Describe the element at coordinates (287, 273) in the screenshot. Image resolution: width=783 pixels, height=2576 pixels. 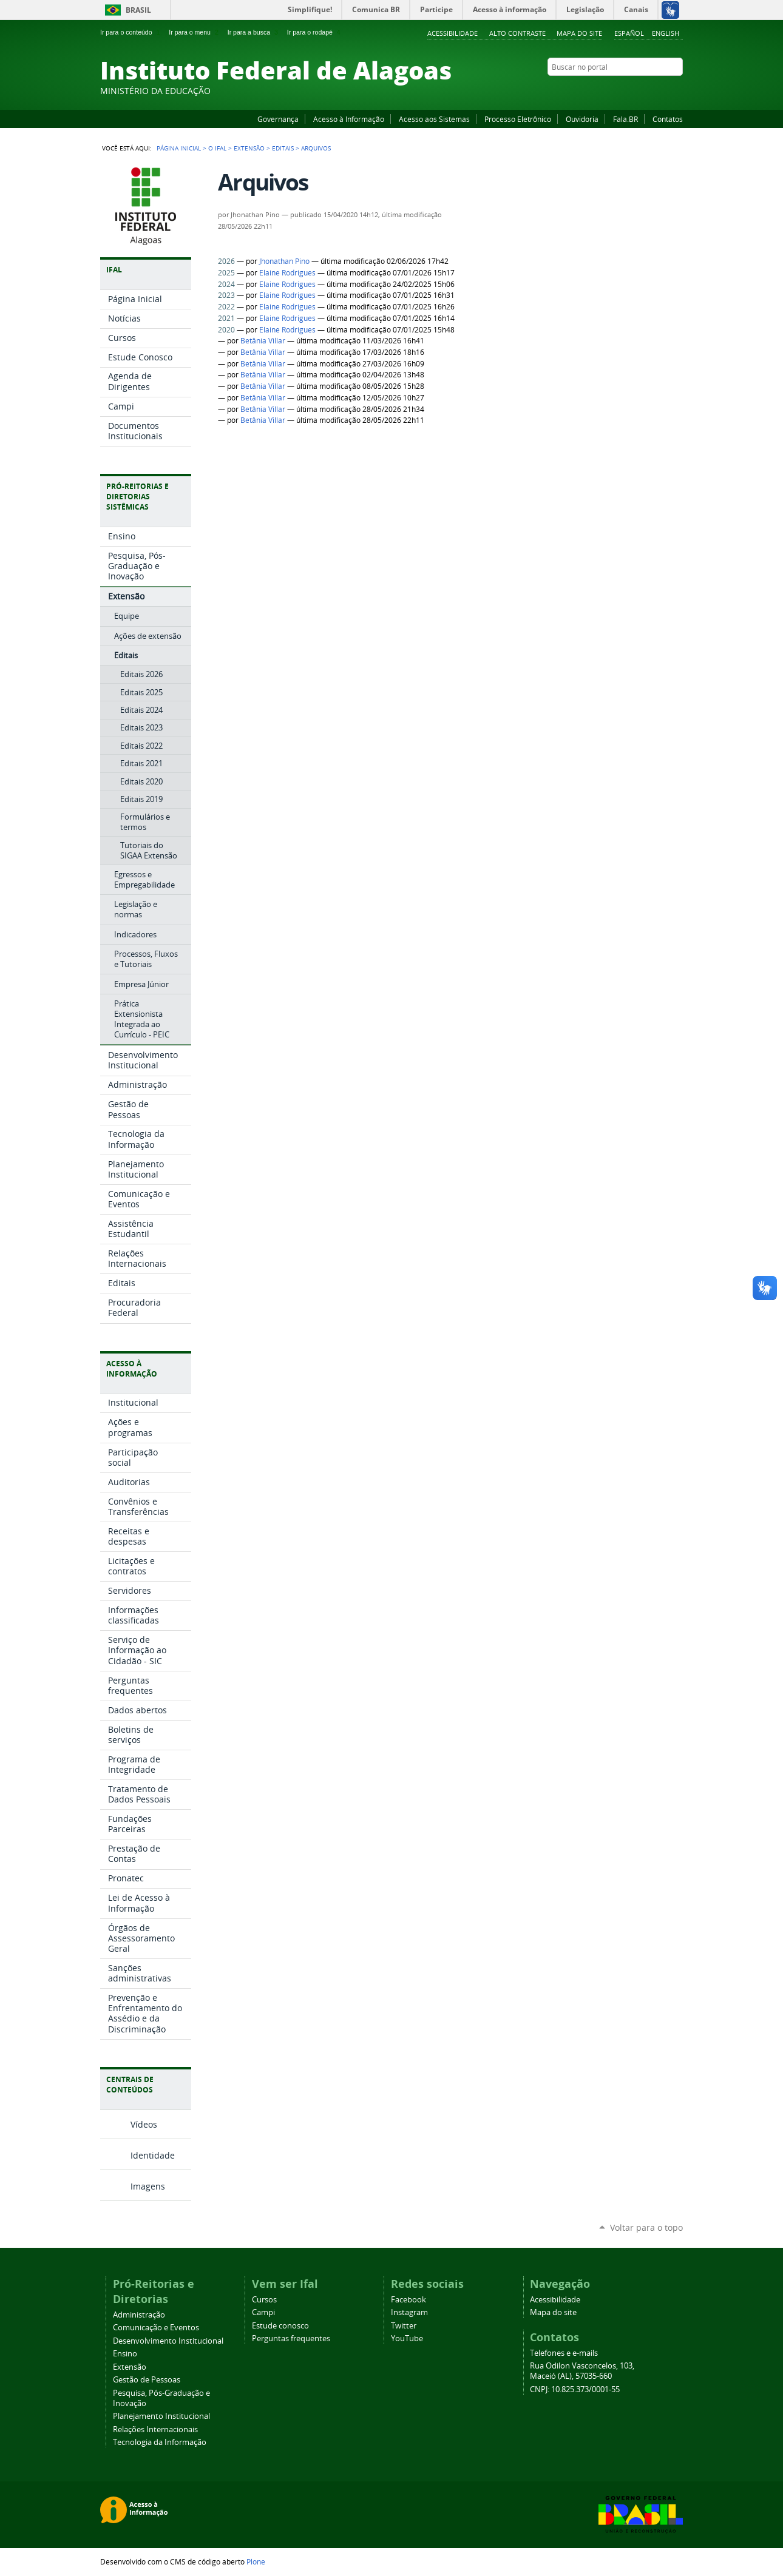
I see `Elaine Rodrigues` at that location.